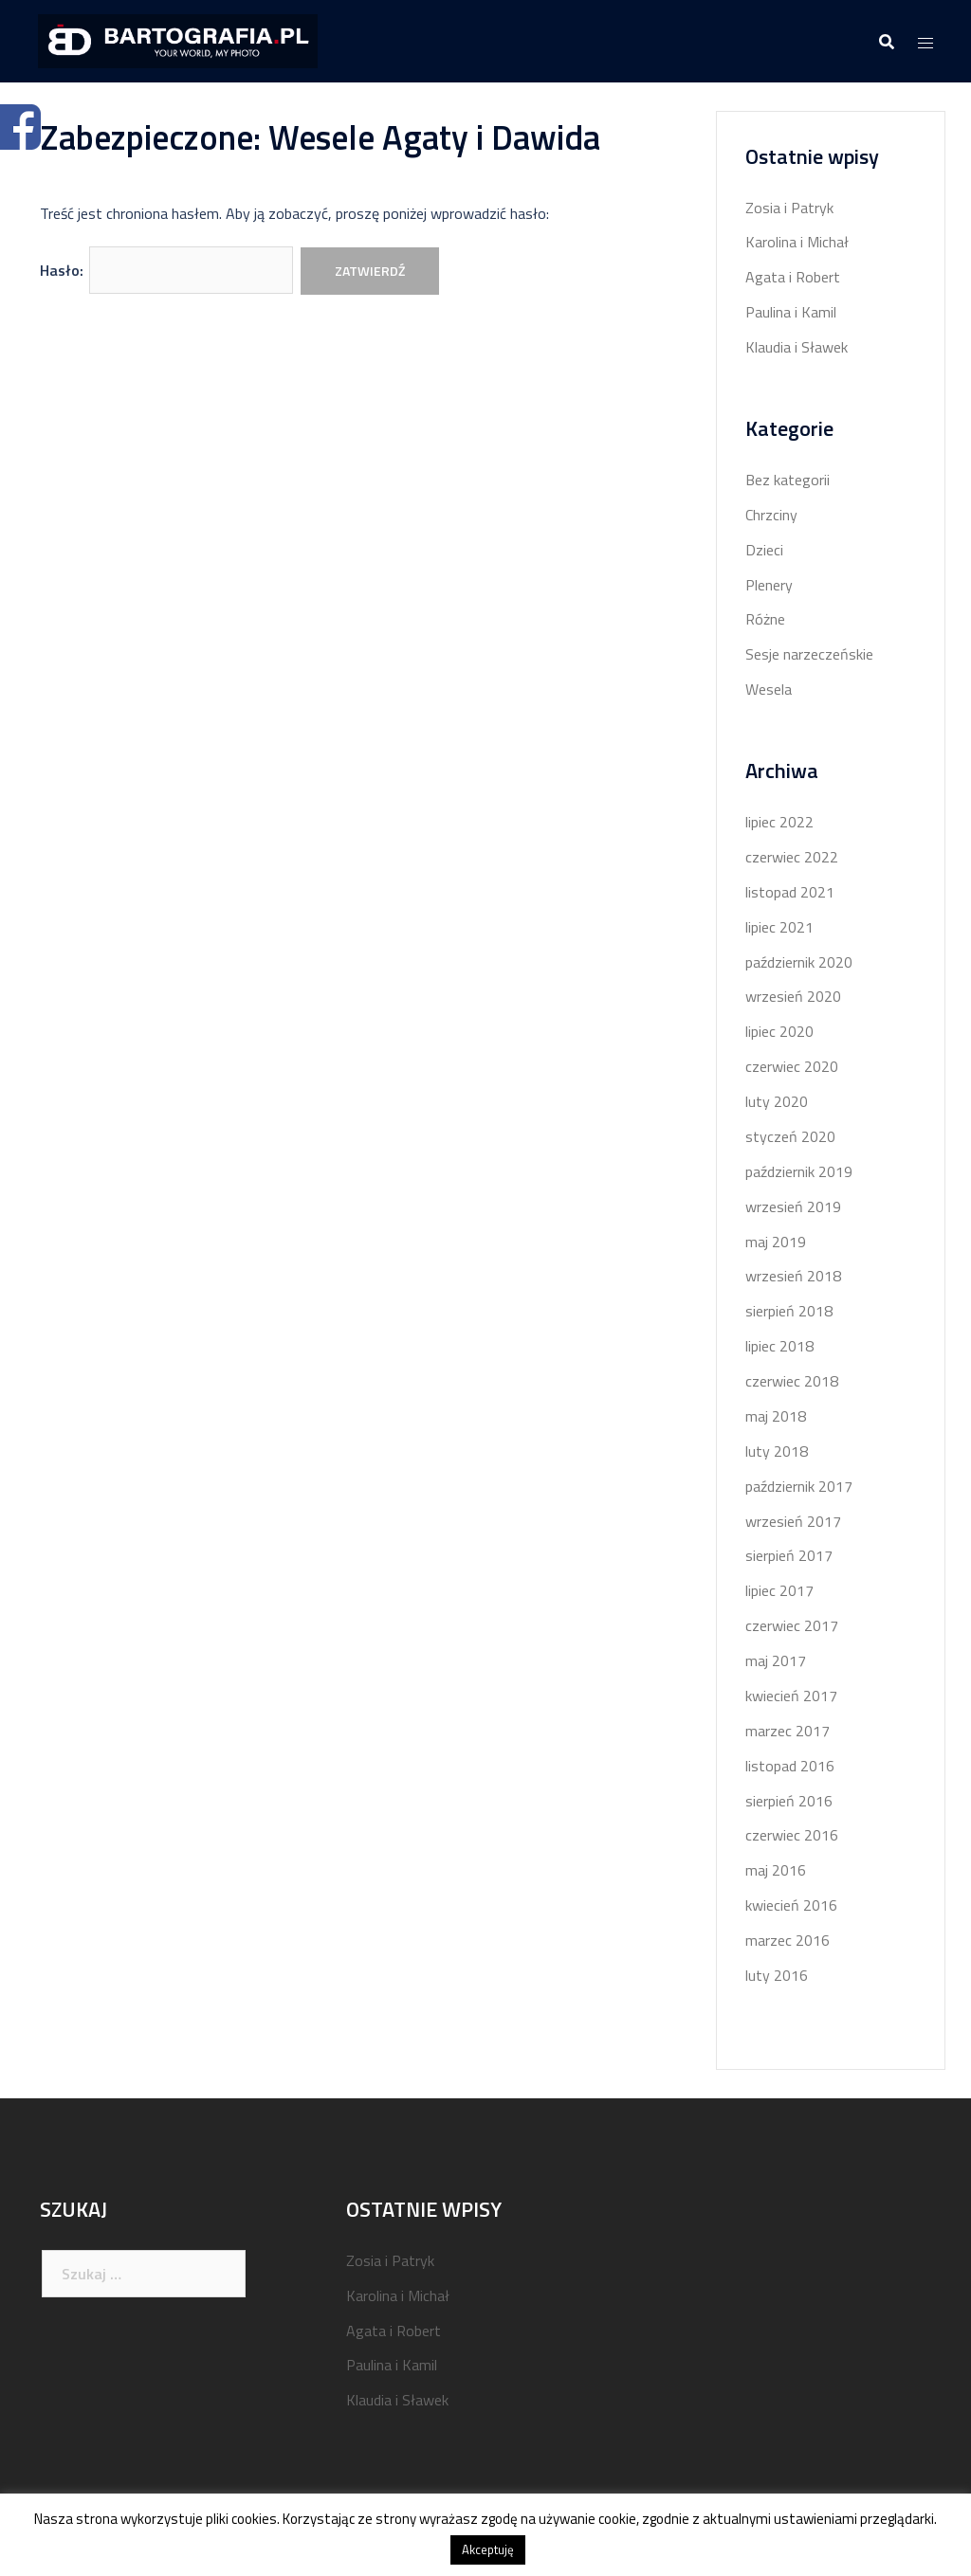 Image resolution: width=971 pixels, height=2576 pixels. I want to click on maj 2016, so click(775, 1870).